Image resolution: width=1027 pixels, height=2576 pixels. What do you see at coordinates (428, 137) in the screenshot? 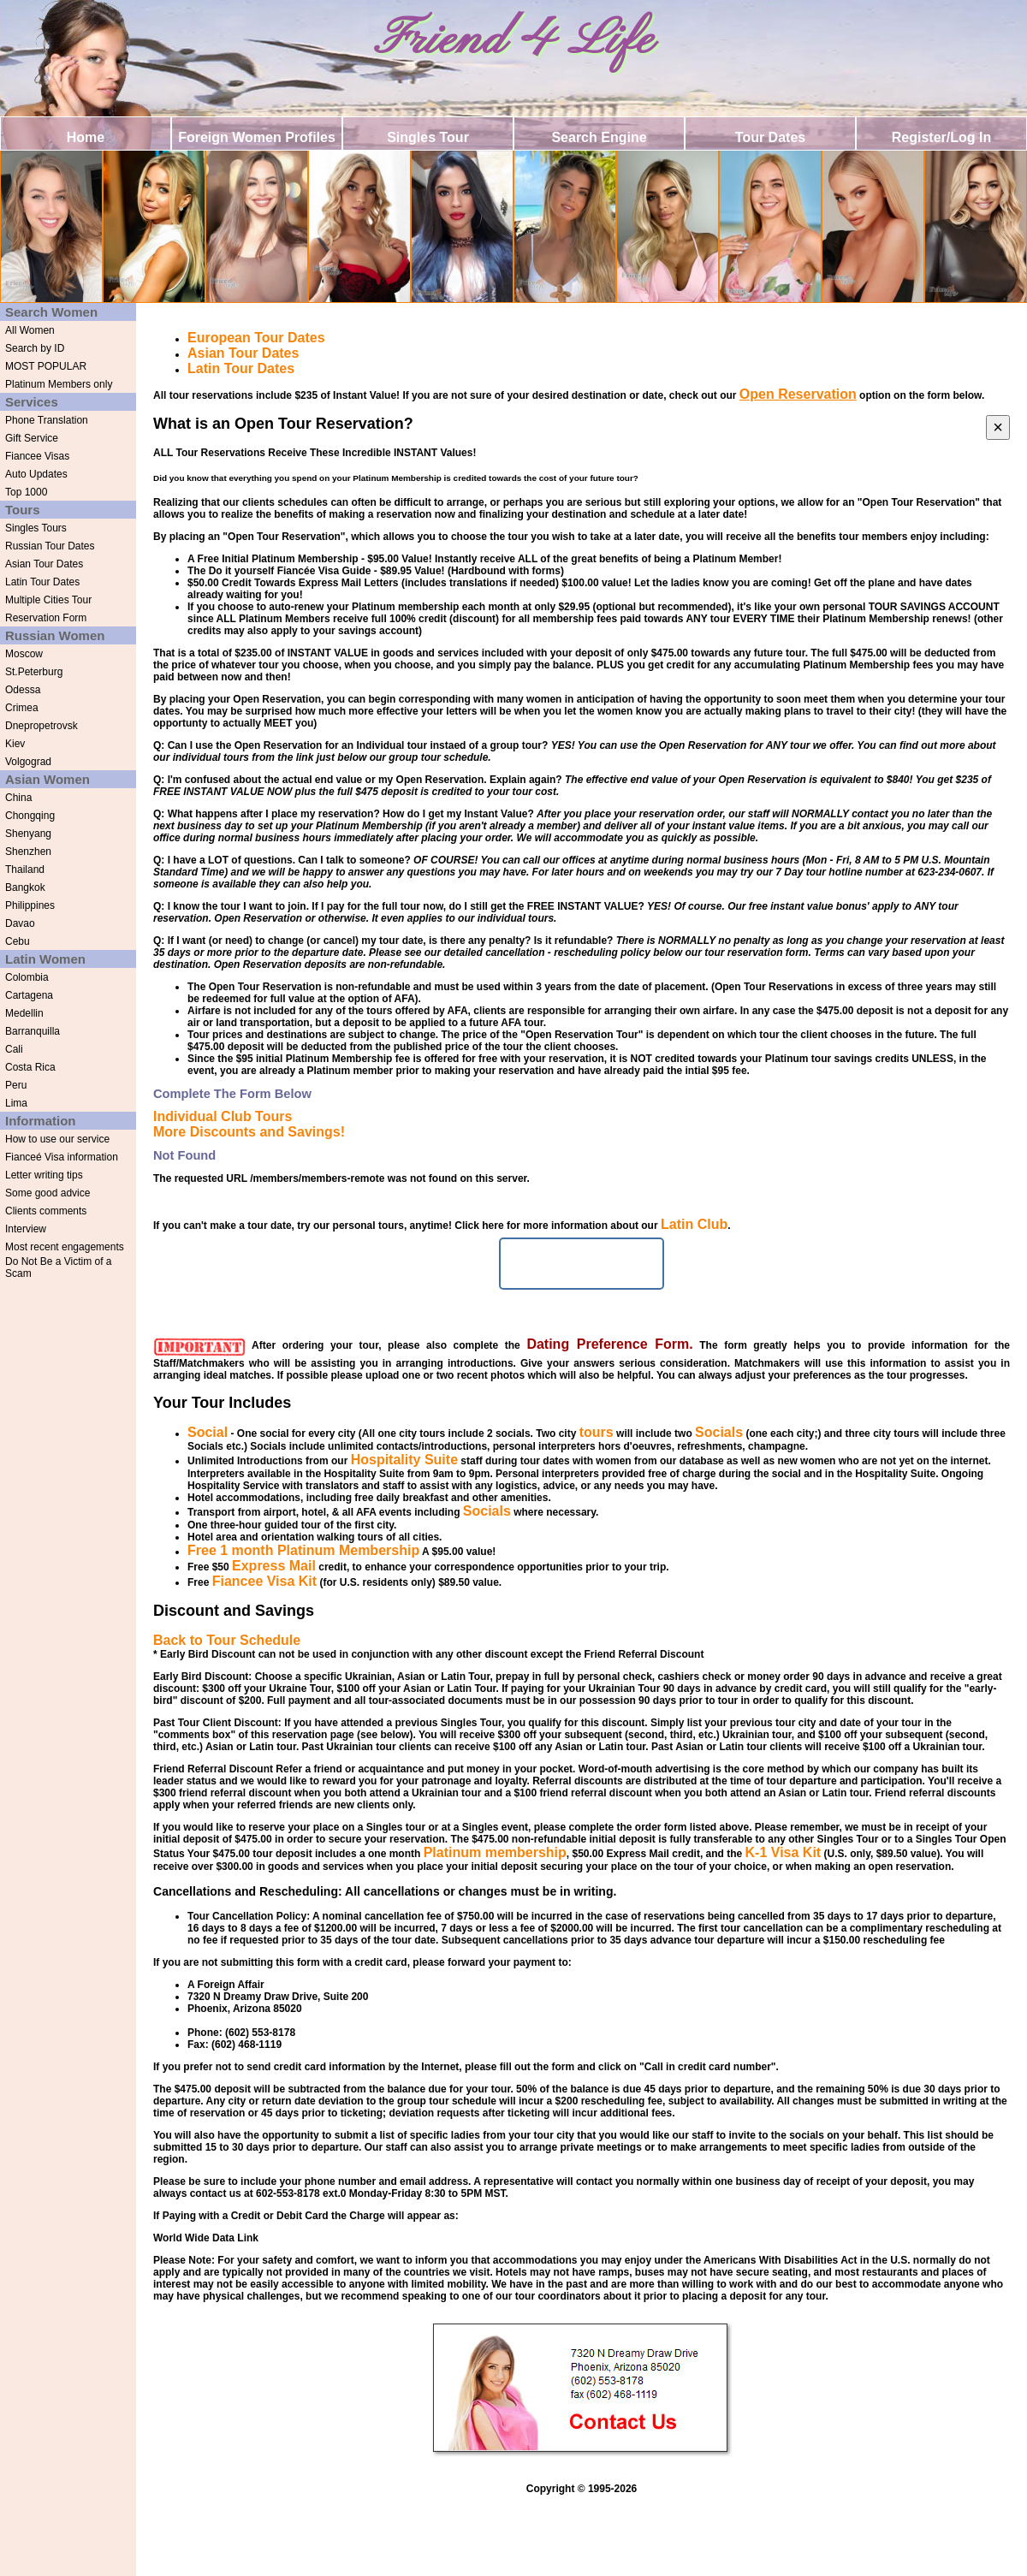
I see `Singles Tour` at bounding box center [428, 137].